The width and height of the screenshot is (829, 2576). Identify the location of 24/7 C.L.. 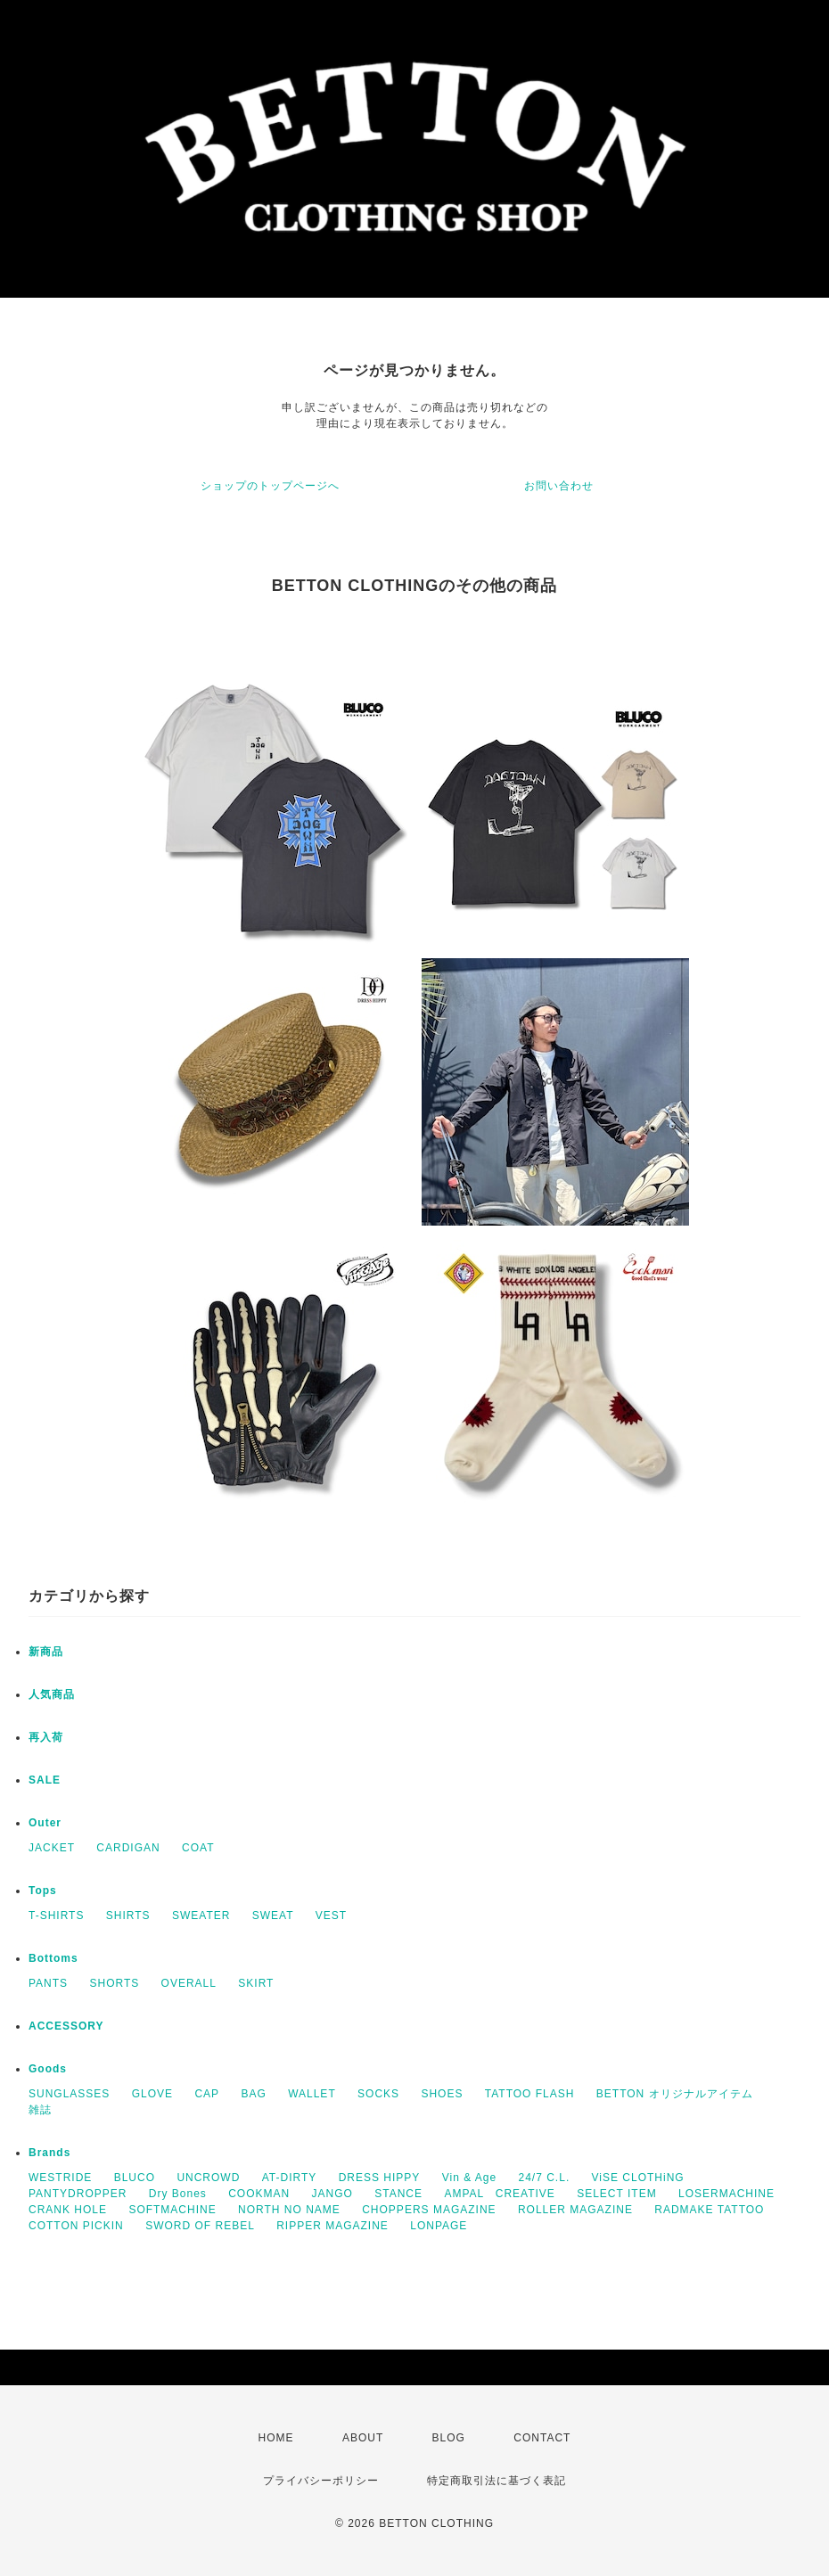
(544, 2177).